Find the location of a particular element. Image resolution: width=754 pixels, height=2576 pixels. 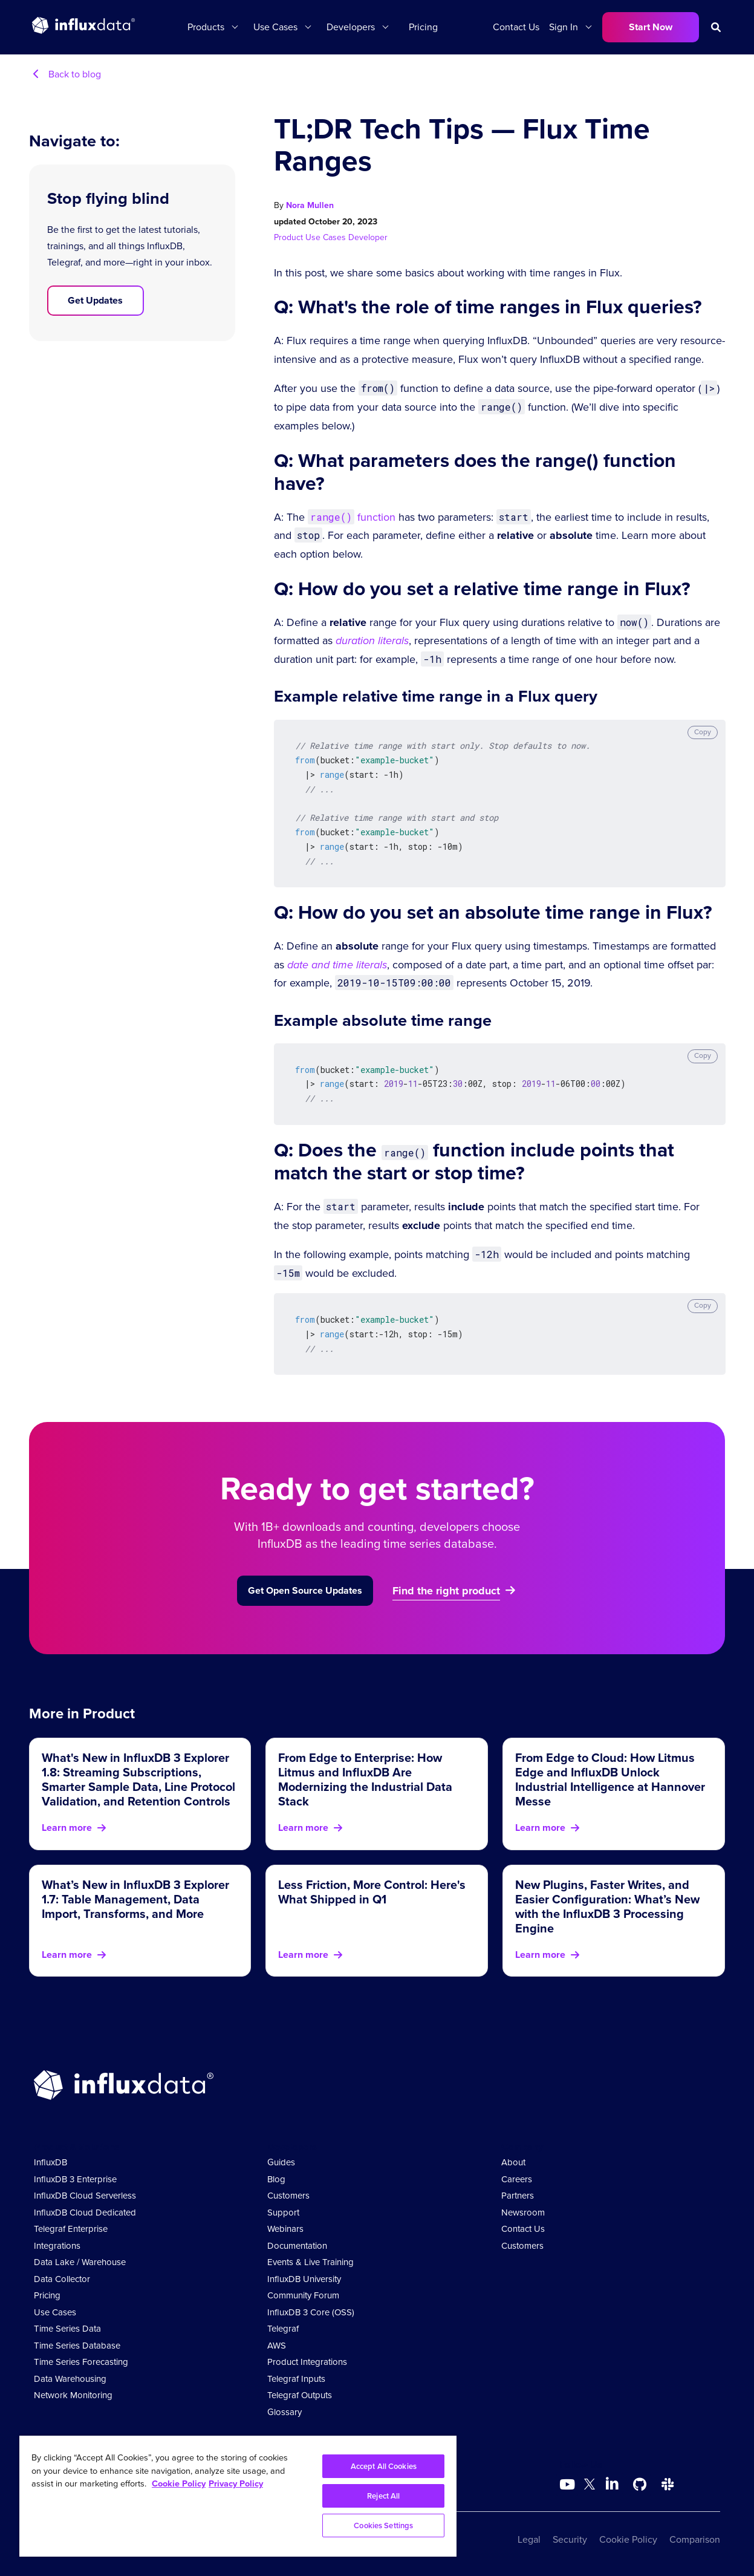

Data Warehousing is located at coordinates (70, 2378).